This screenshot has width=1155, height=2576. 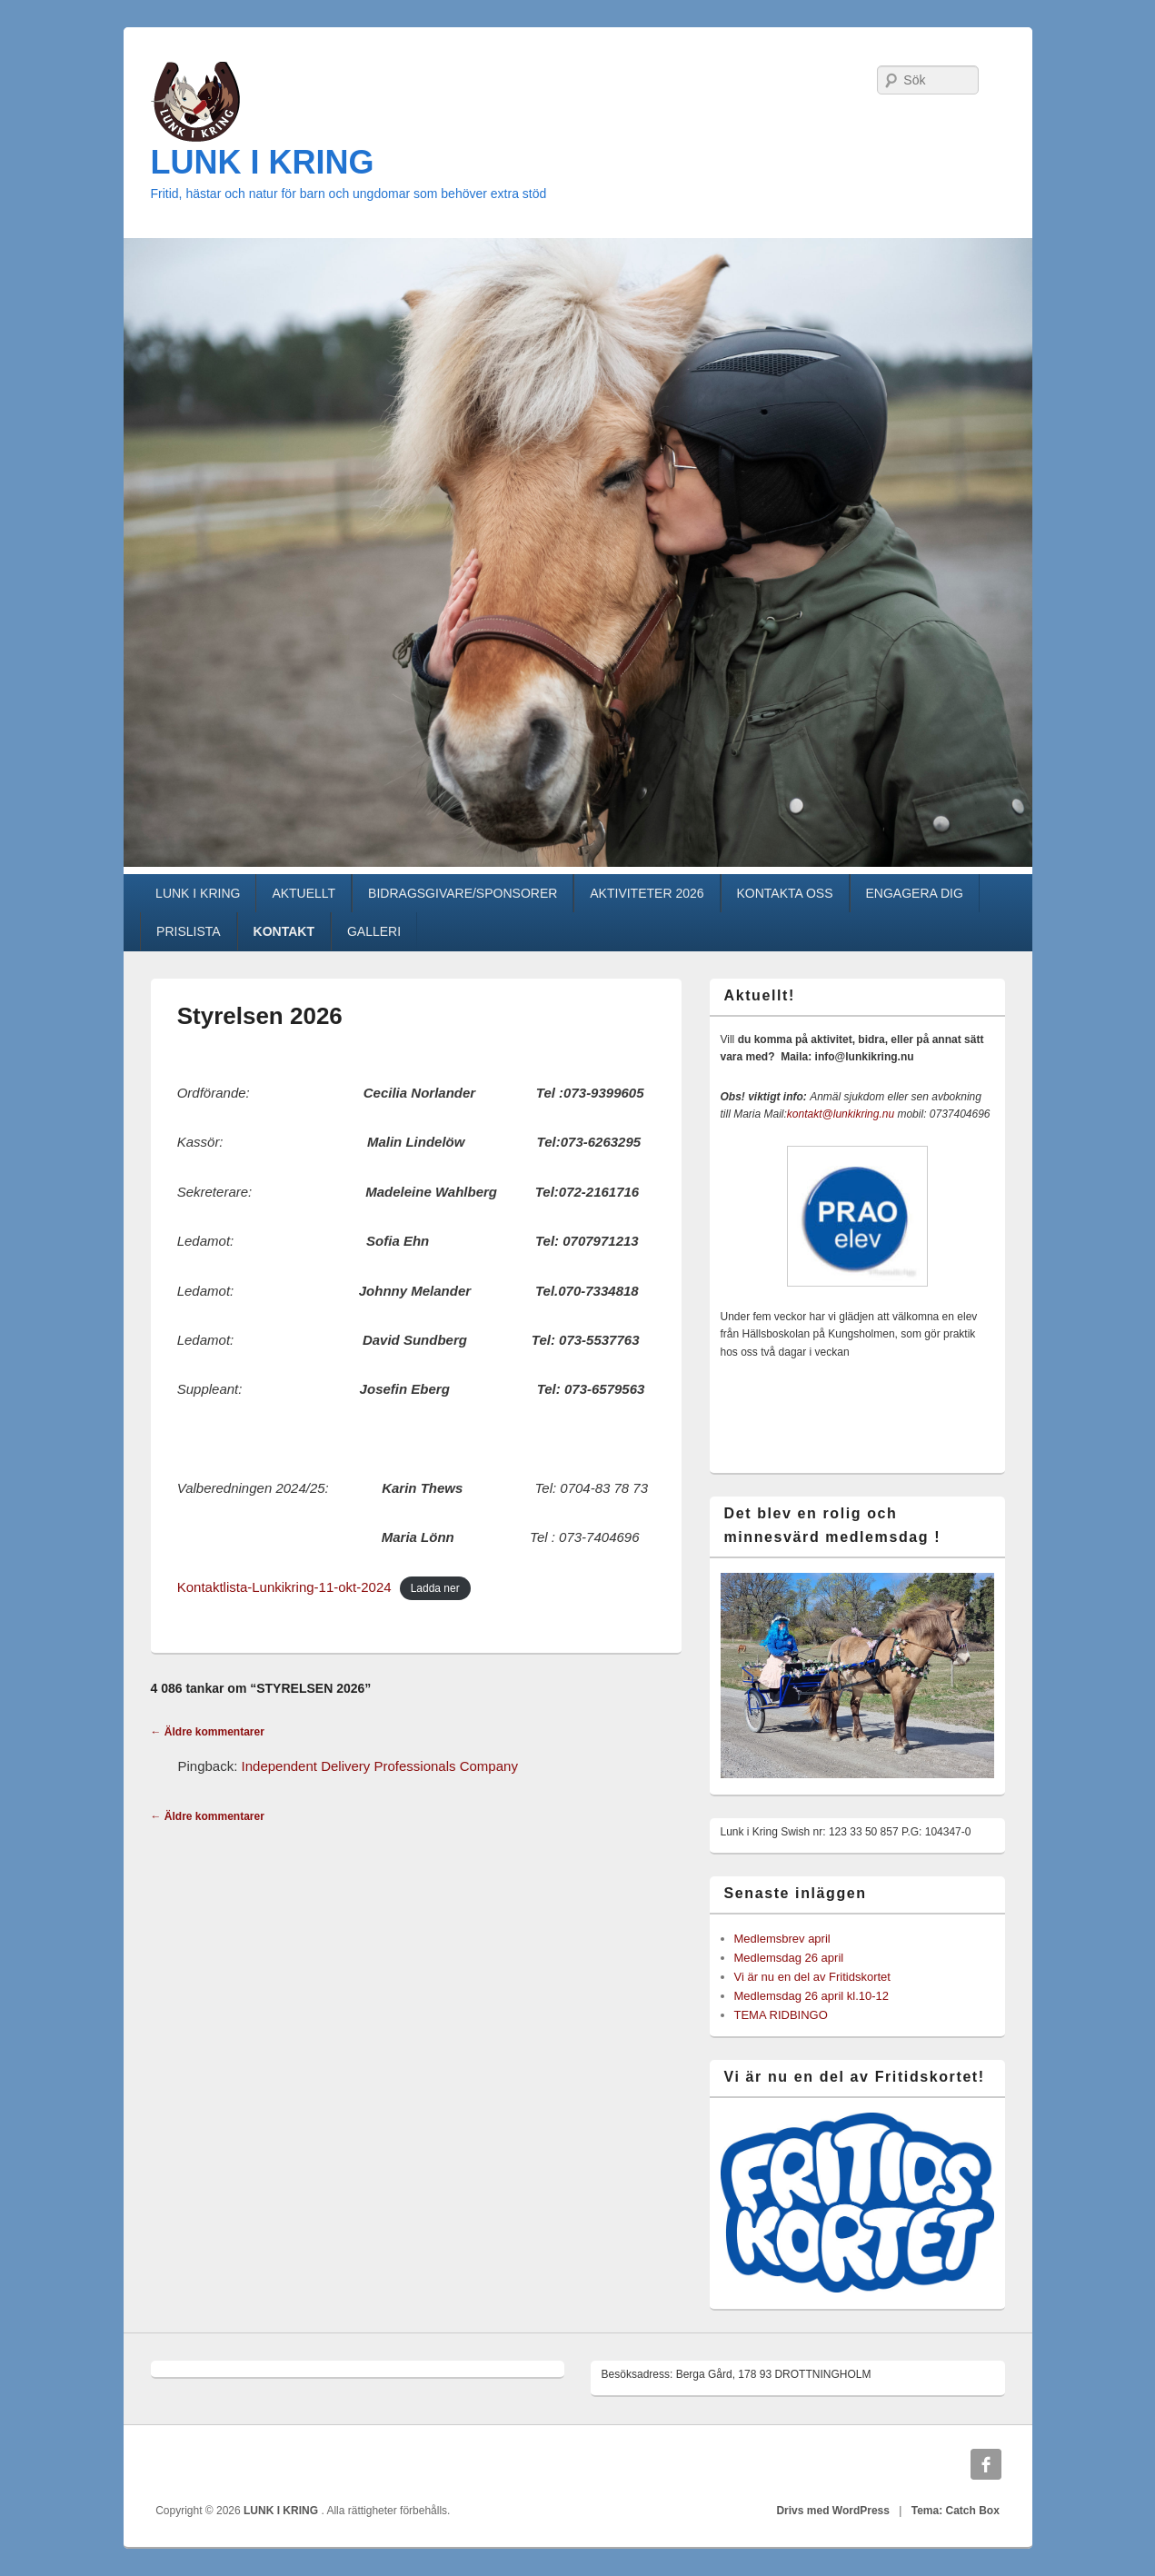 I want to click on AKTIVITETER 2026, so click(x=646, y=893).